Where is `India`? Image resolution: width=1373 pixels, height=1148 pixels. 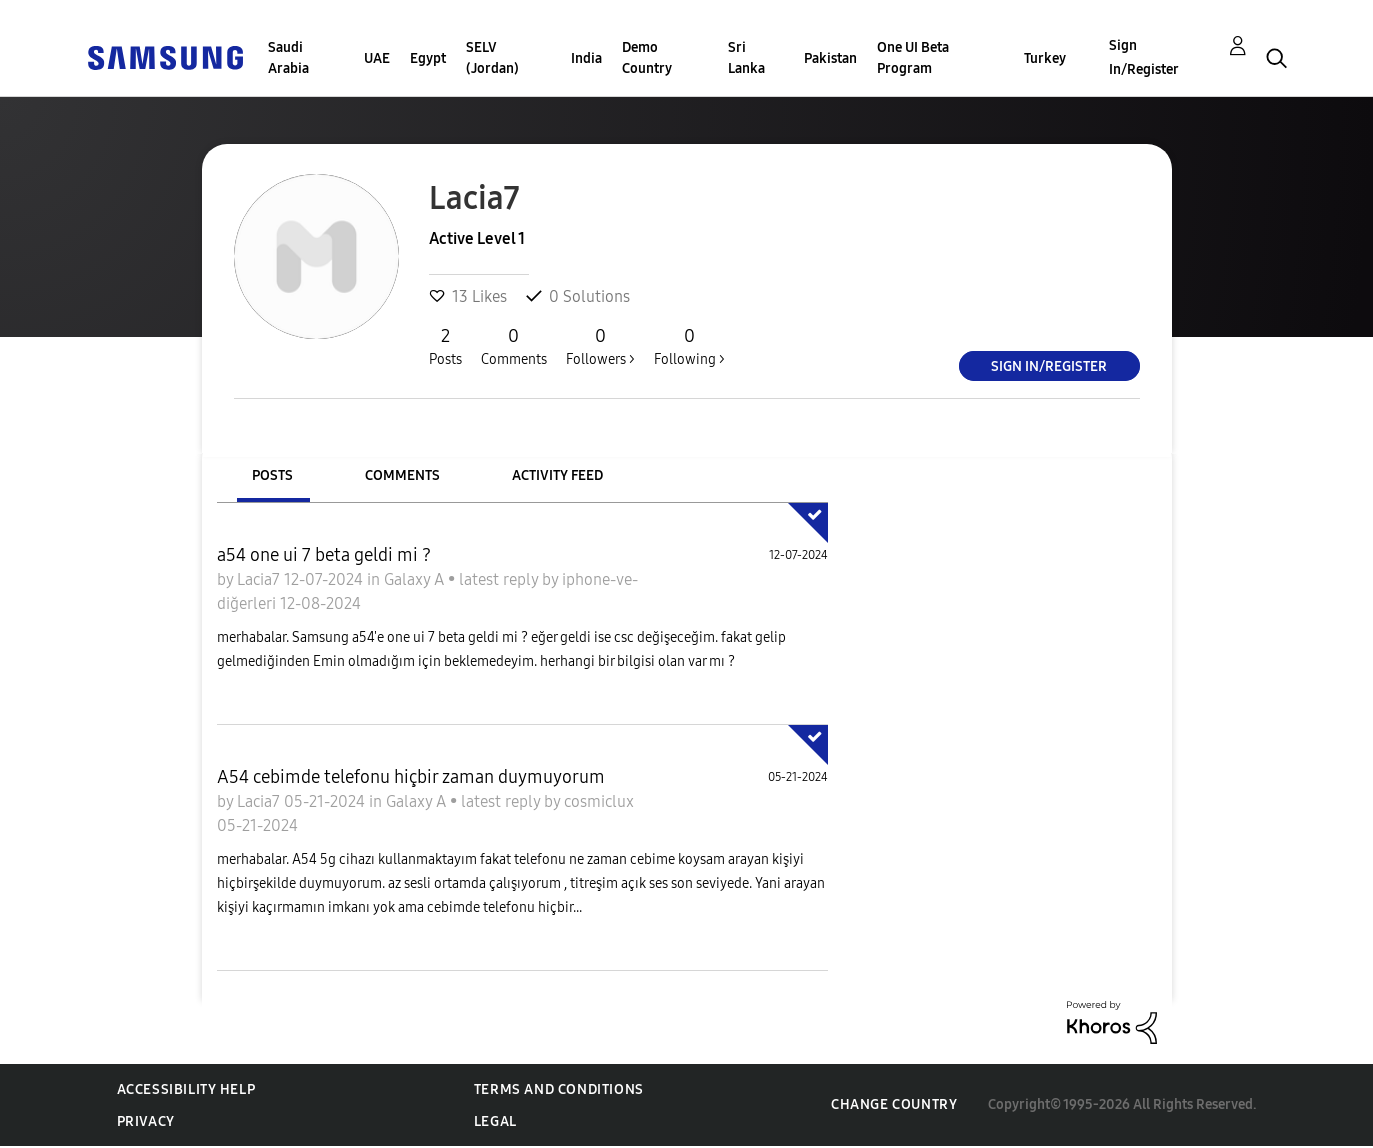 India is located at coordinates (586, 58).